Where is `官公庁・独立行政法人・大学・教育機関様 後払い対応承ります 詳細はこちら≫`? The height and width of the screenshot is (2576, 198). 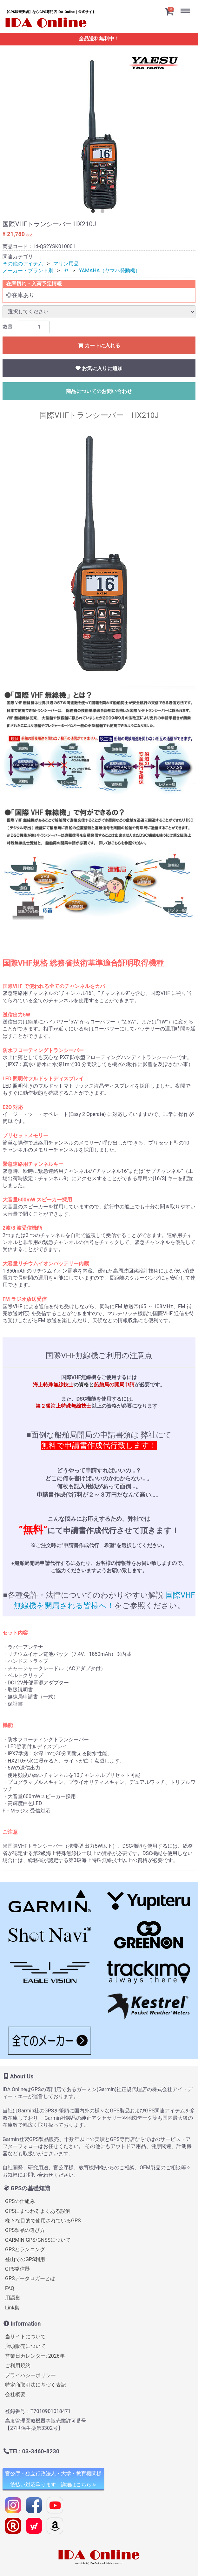 官公庁・独立行政法人・大学・教育機関様 後払い対応承ります 詳細はこちら≫ is located at coordinates (53, 2479).